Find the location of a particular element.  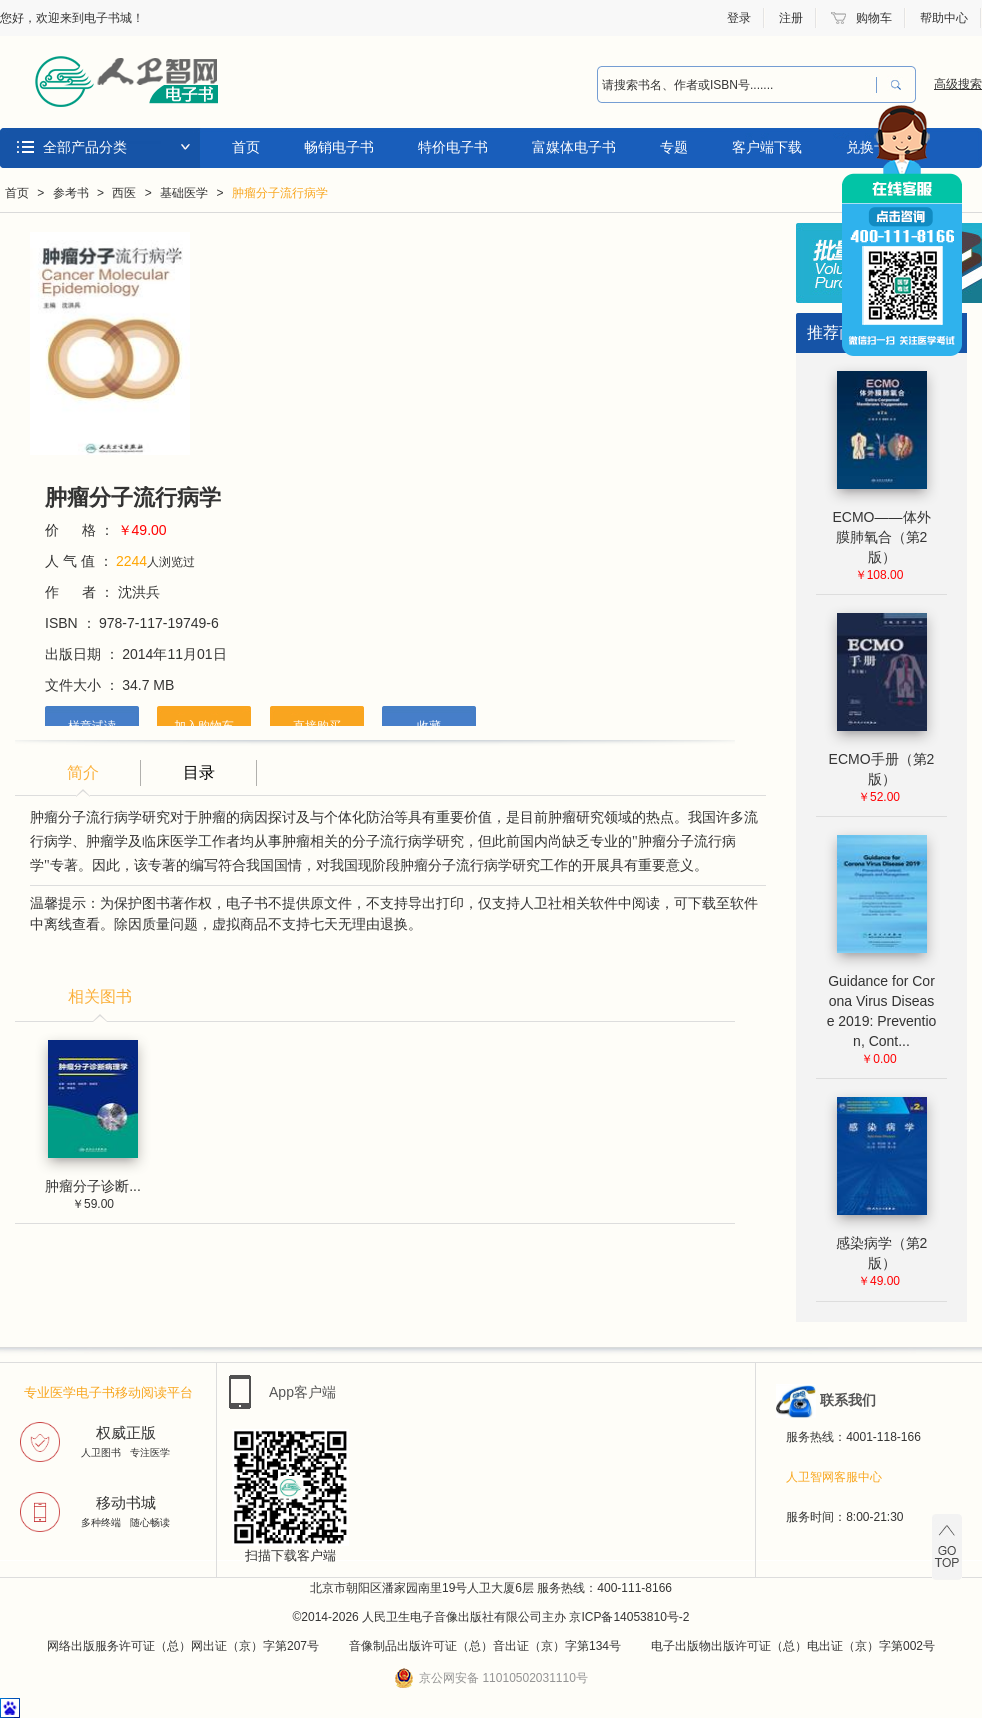

客户端下载 is located at coordinates (767, 147).